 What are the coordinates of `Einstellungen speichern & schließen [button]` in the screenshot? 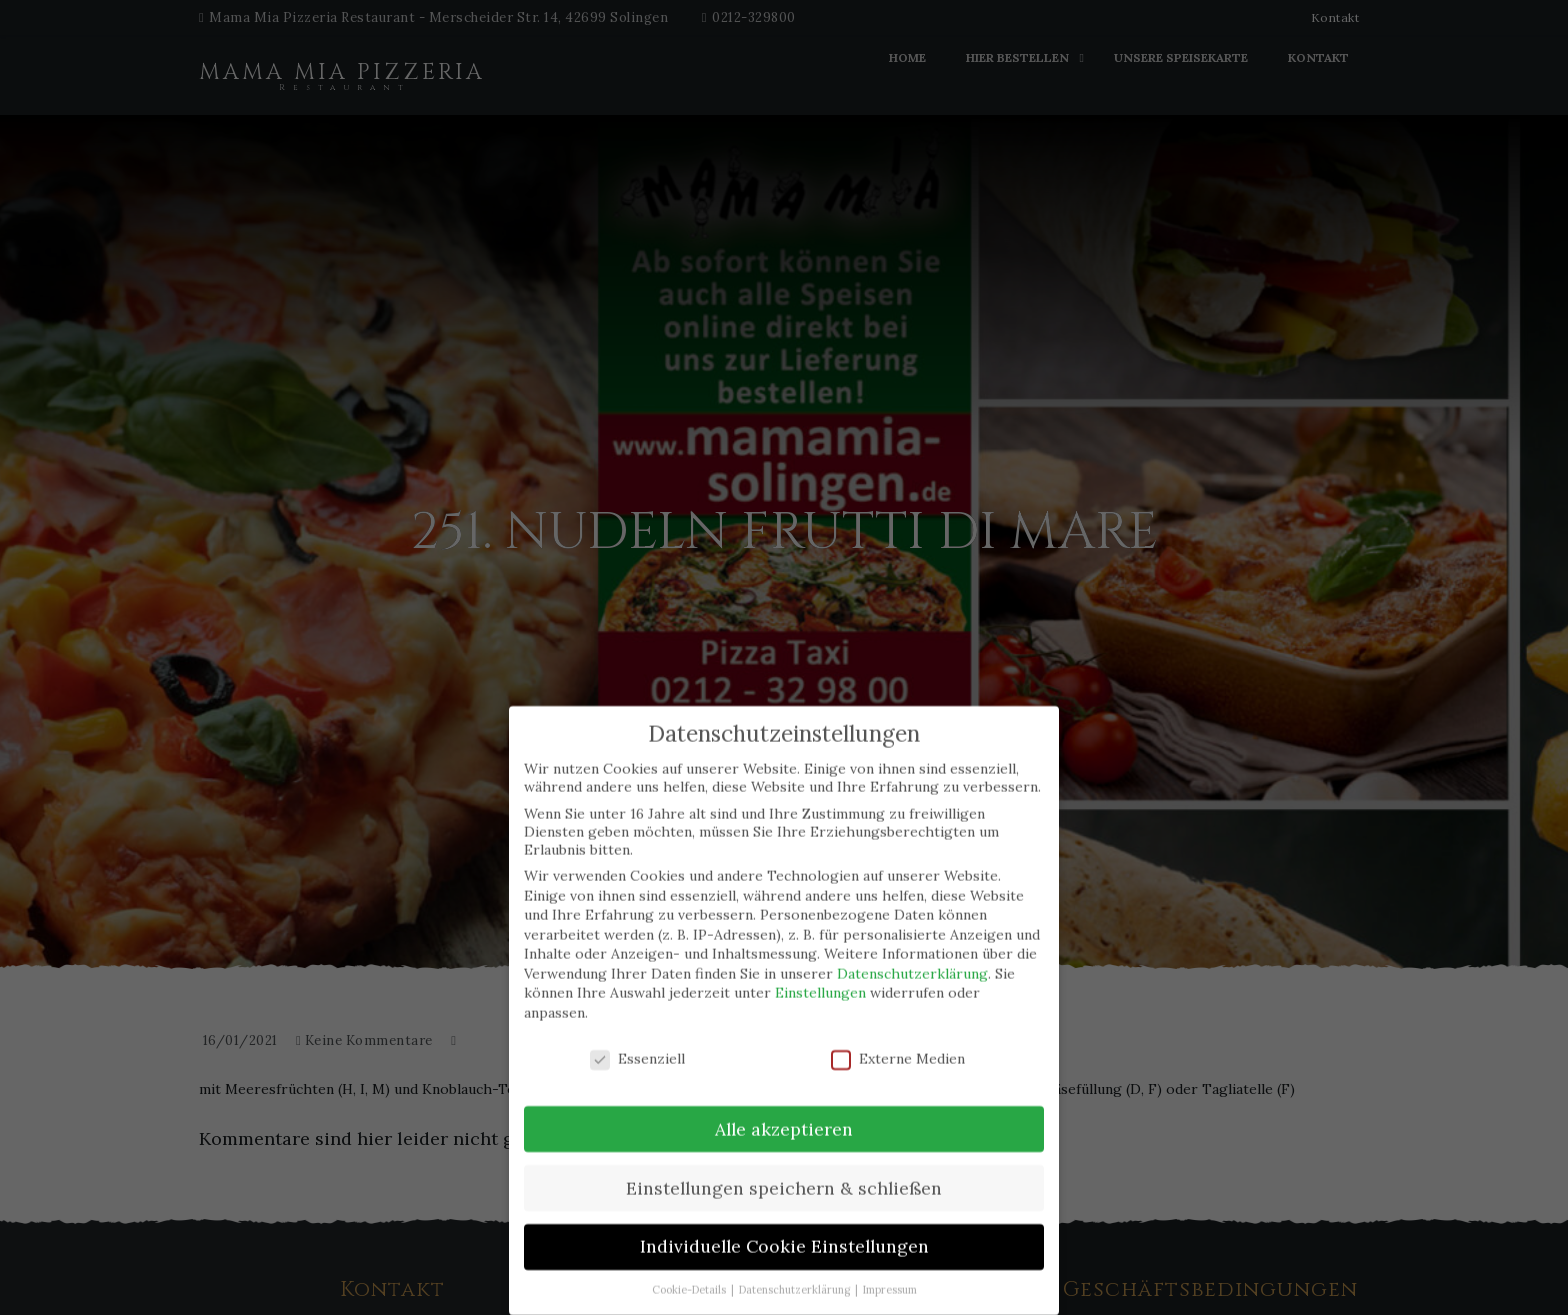 It's located at (784, 1173).